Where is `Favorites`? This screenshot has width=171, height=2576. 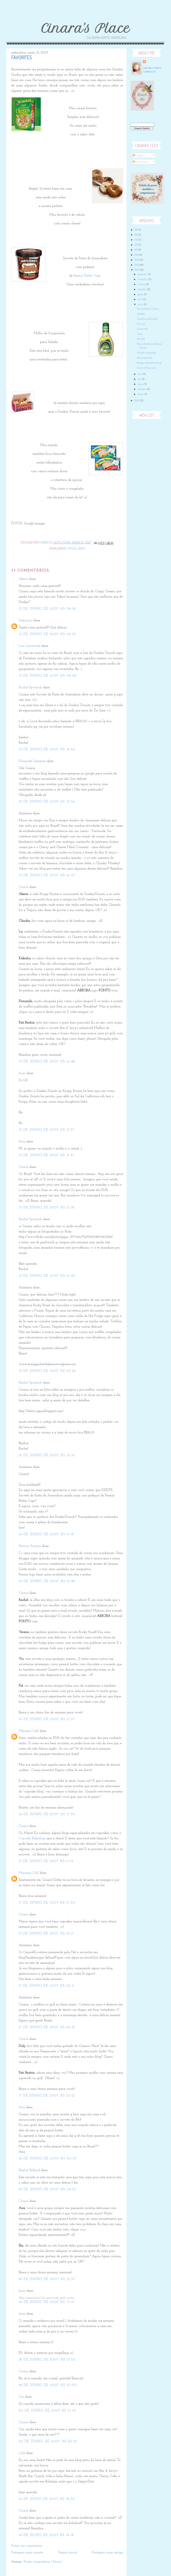 Favorites is located at coordinates (141, 338).